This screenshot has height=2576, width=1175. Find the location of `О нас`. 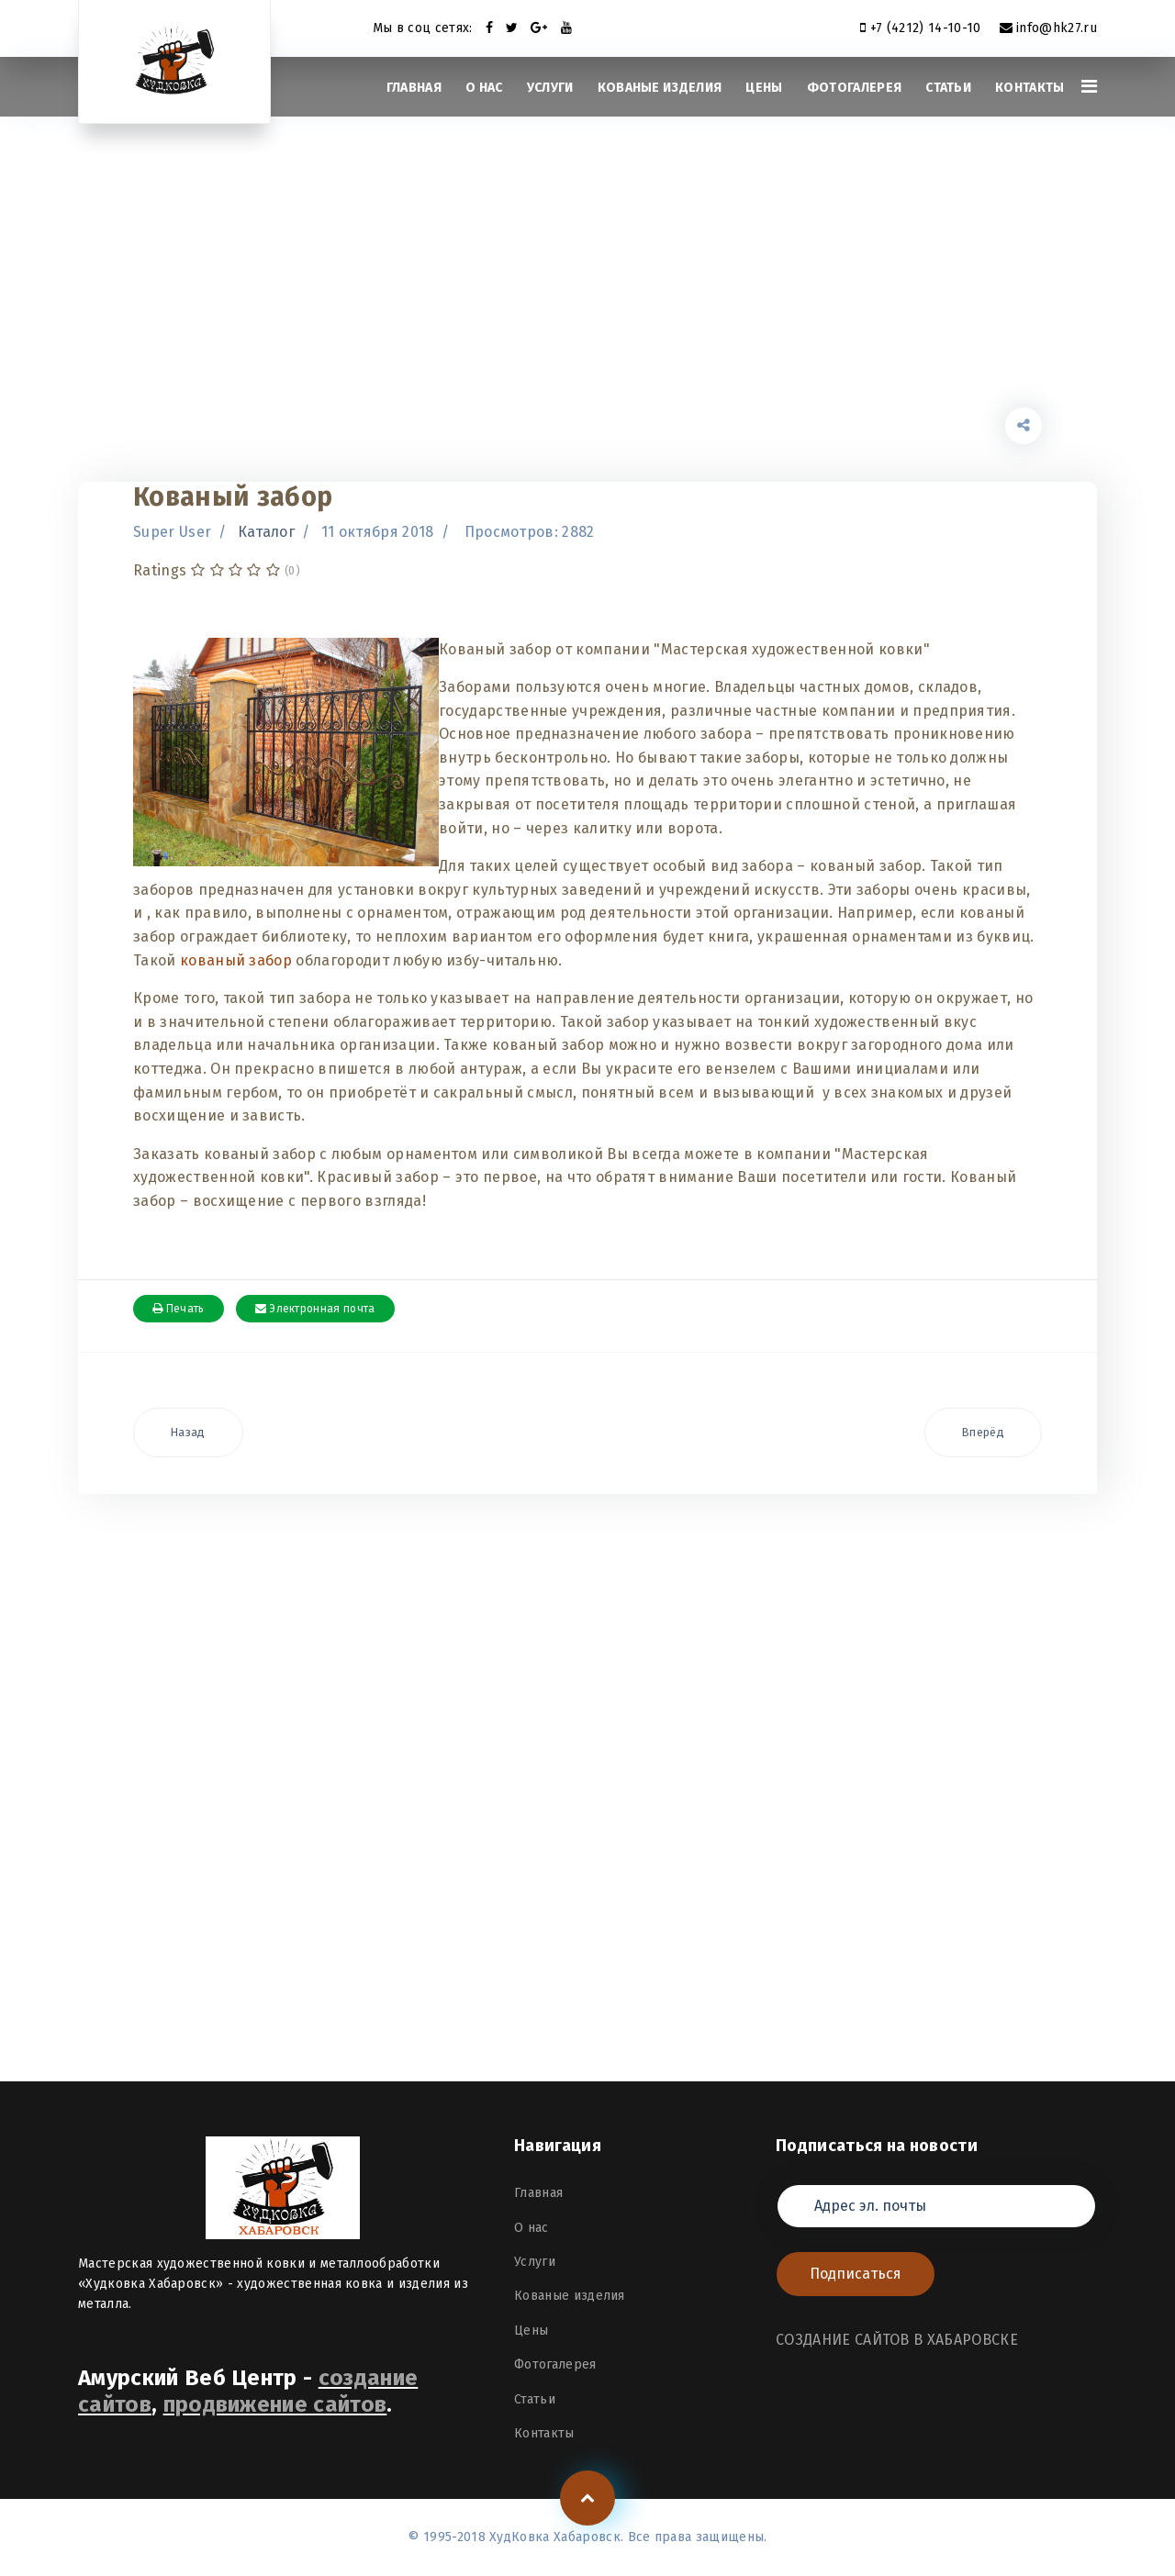

О нас is located at coordinates (484, 87).